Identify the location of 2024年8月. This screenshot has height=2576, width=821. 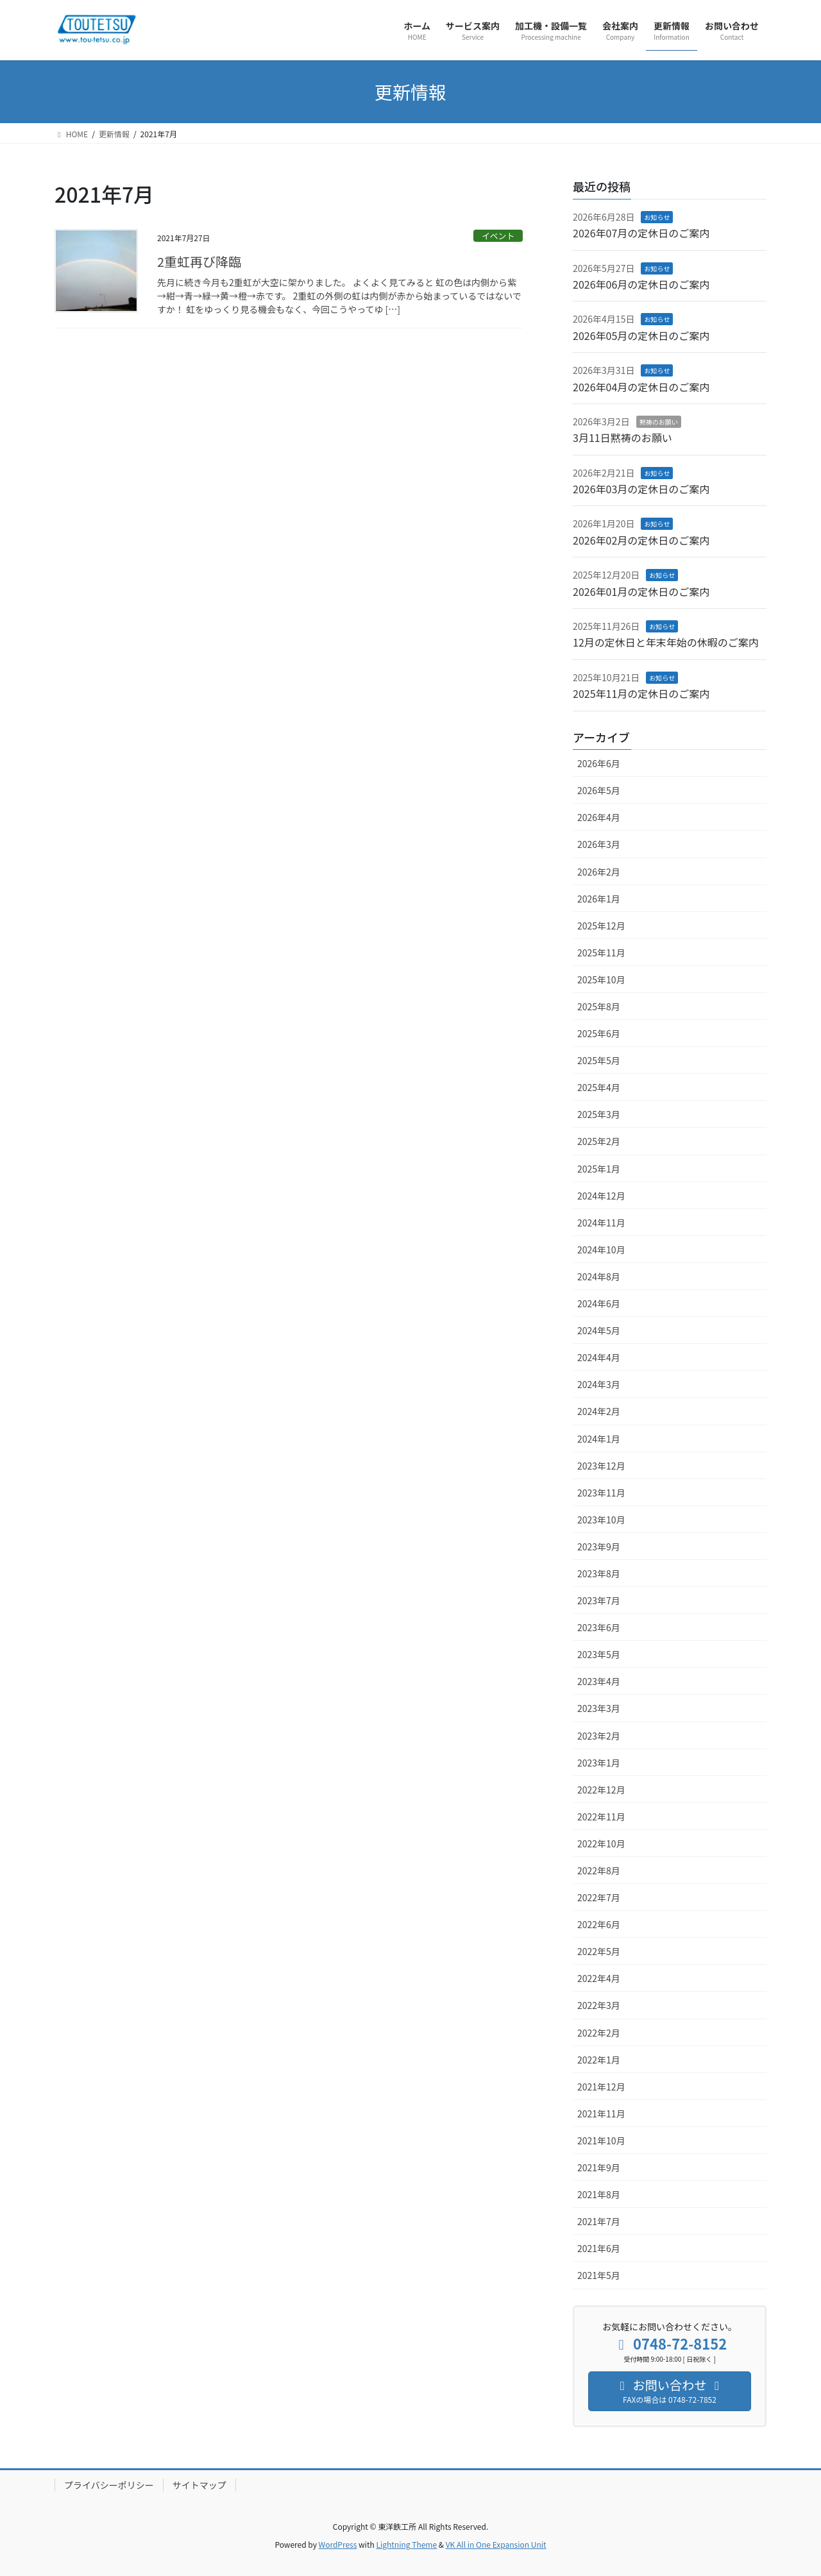
(598, 1276).